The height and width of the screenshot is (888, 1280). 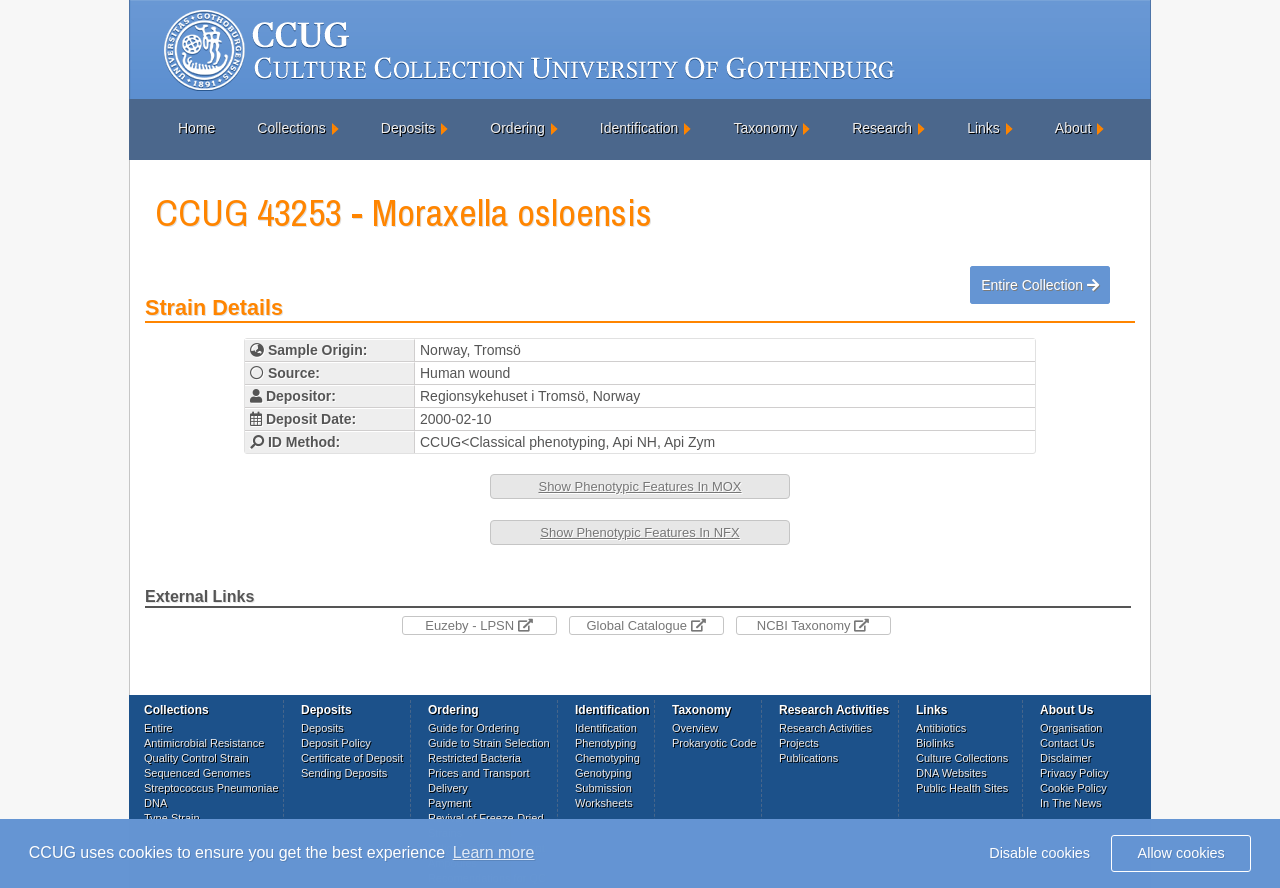 I want to click on Restricted Bacteria, so click(x=474, y=758).